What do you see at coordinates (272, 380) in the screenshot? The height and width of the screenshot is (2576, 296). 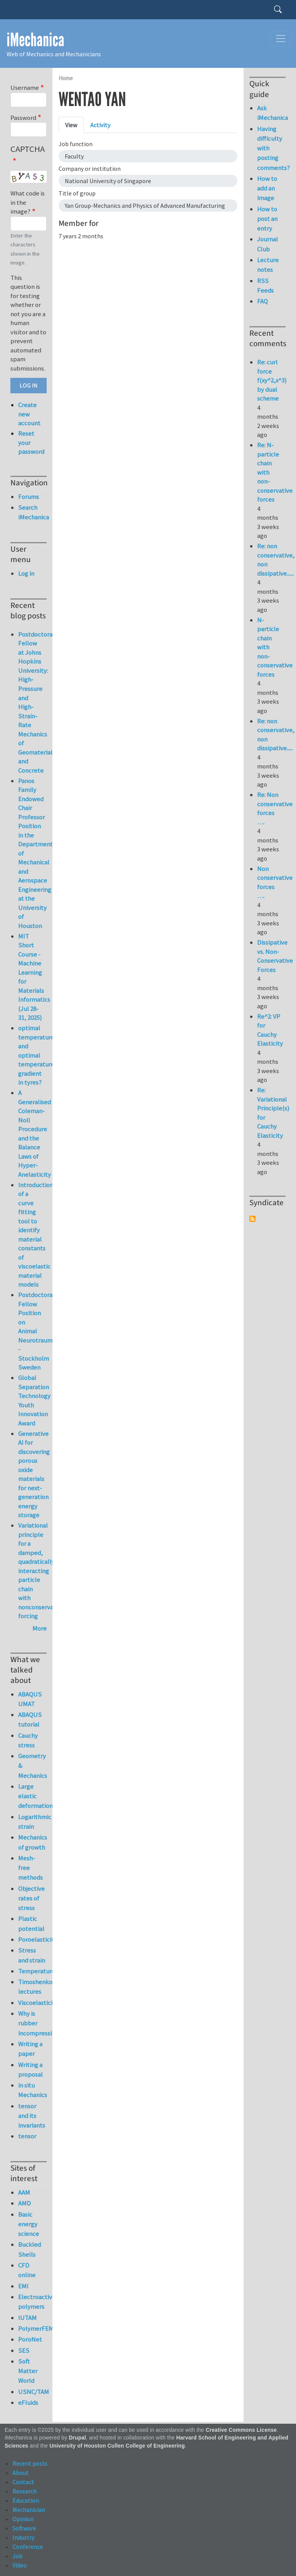 I see `Re: curl force f(xy^2,x^3) by dual scheme` at bounding box center [272, 380].